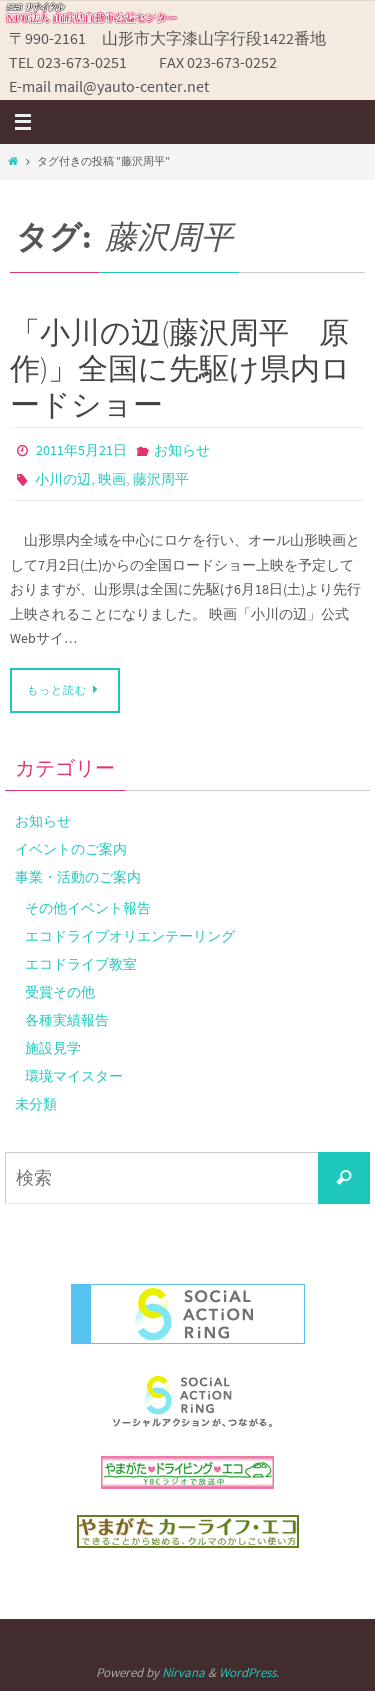 This screenshot has height=1691, width=375. What do you see at coordinates (183, 1672) in the screenshot?
I see `Nirvana` at bounding box center [183, 1672].